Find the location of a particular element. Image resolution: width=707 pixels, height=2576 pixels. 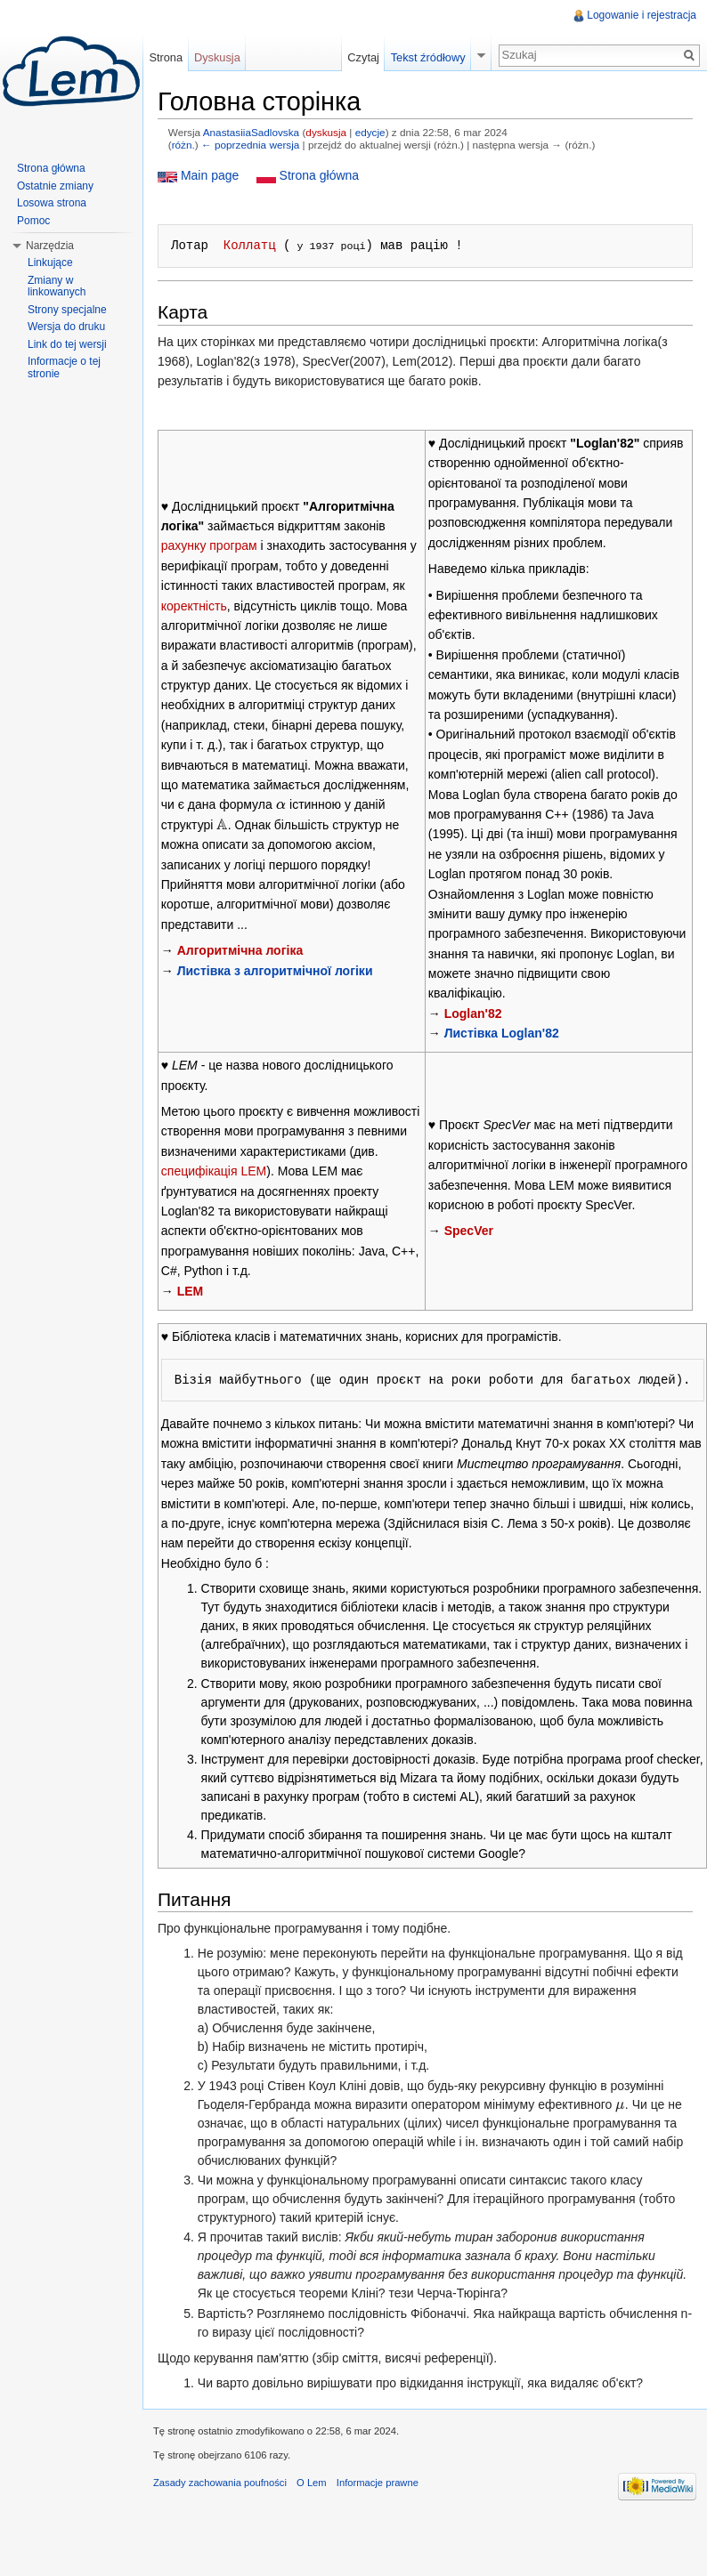

Zasady zachowania poufności is located at coordinates (220, 2482).